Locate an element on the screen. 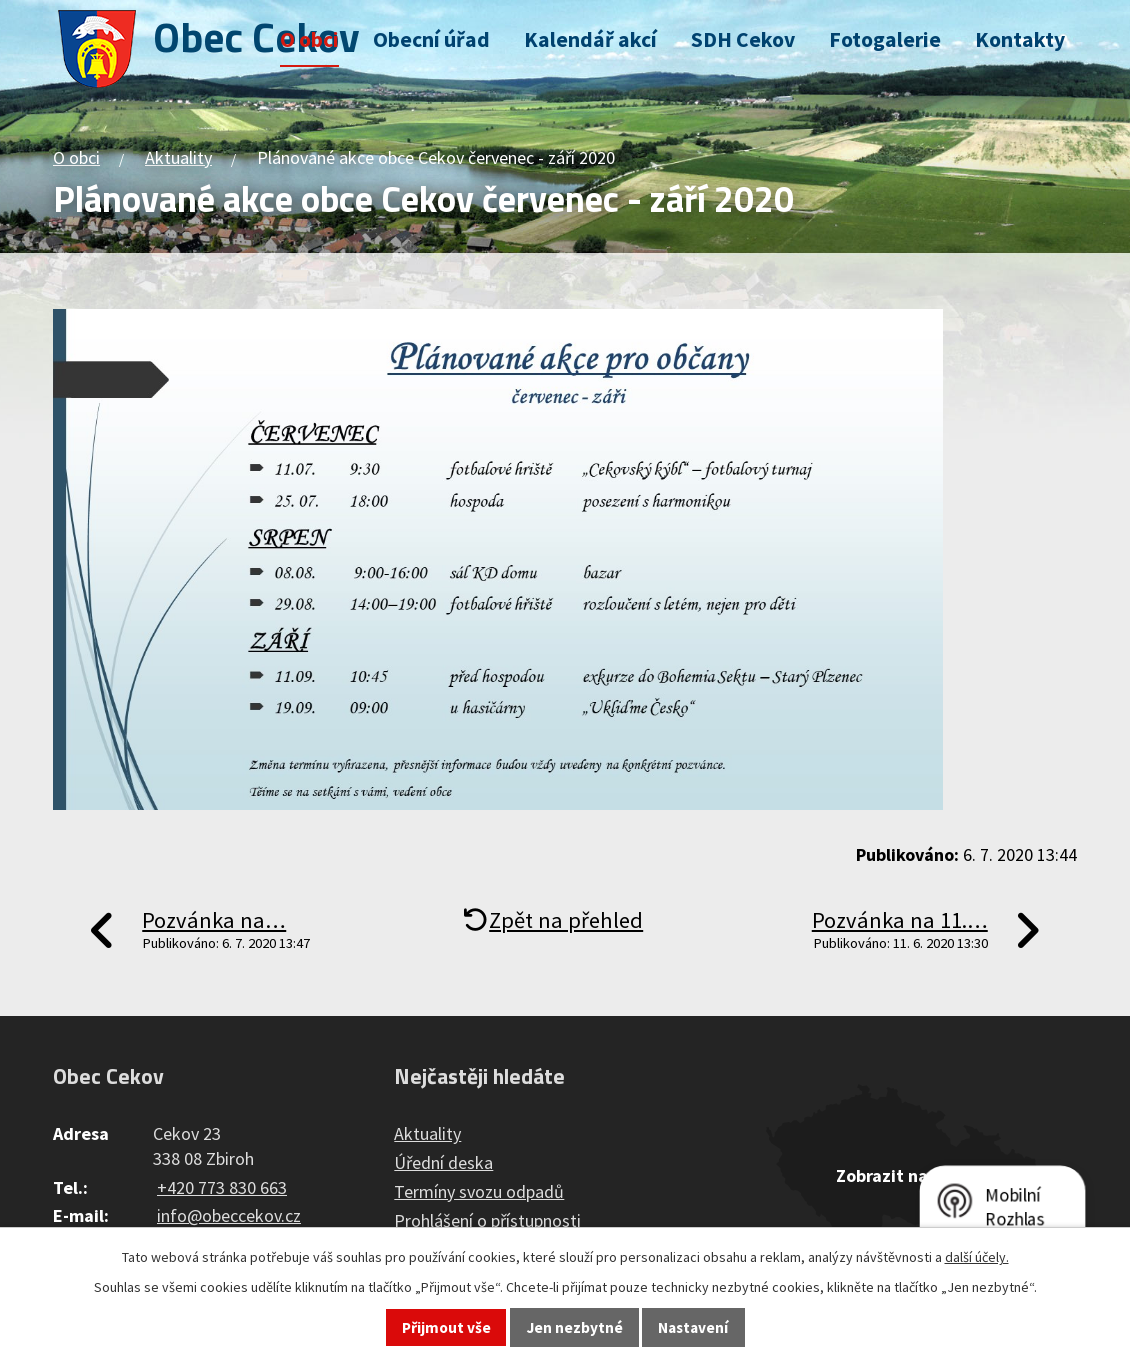  Přijmout vše is located at coordinates (446, 1327).